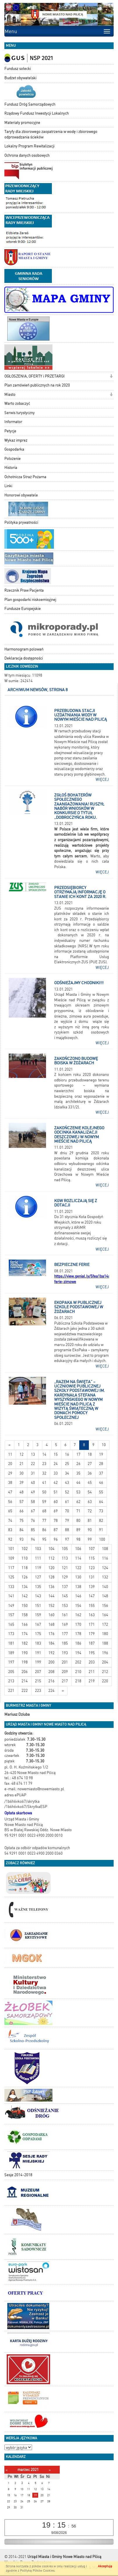 This screenshot has width=118, height=2576. Describe the element at coordinates (33, 1520) in the screenshot. I see `76` at that location.